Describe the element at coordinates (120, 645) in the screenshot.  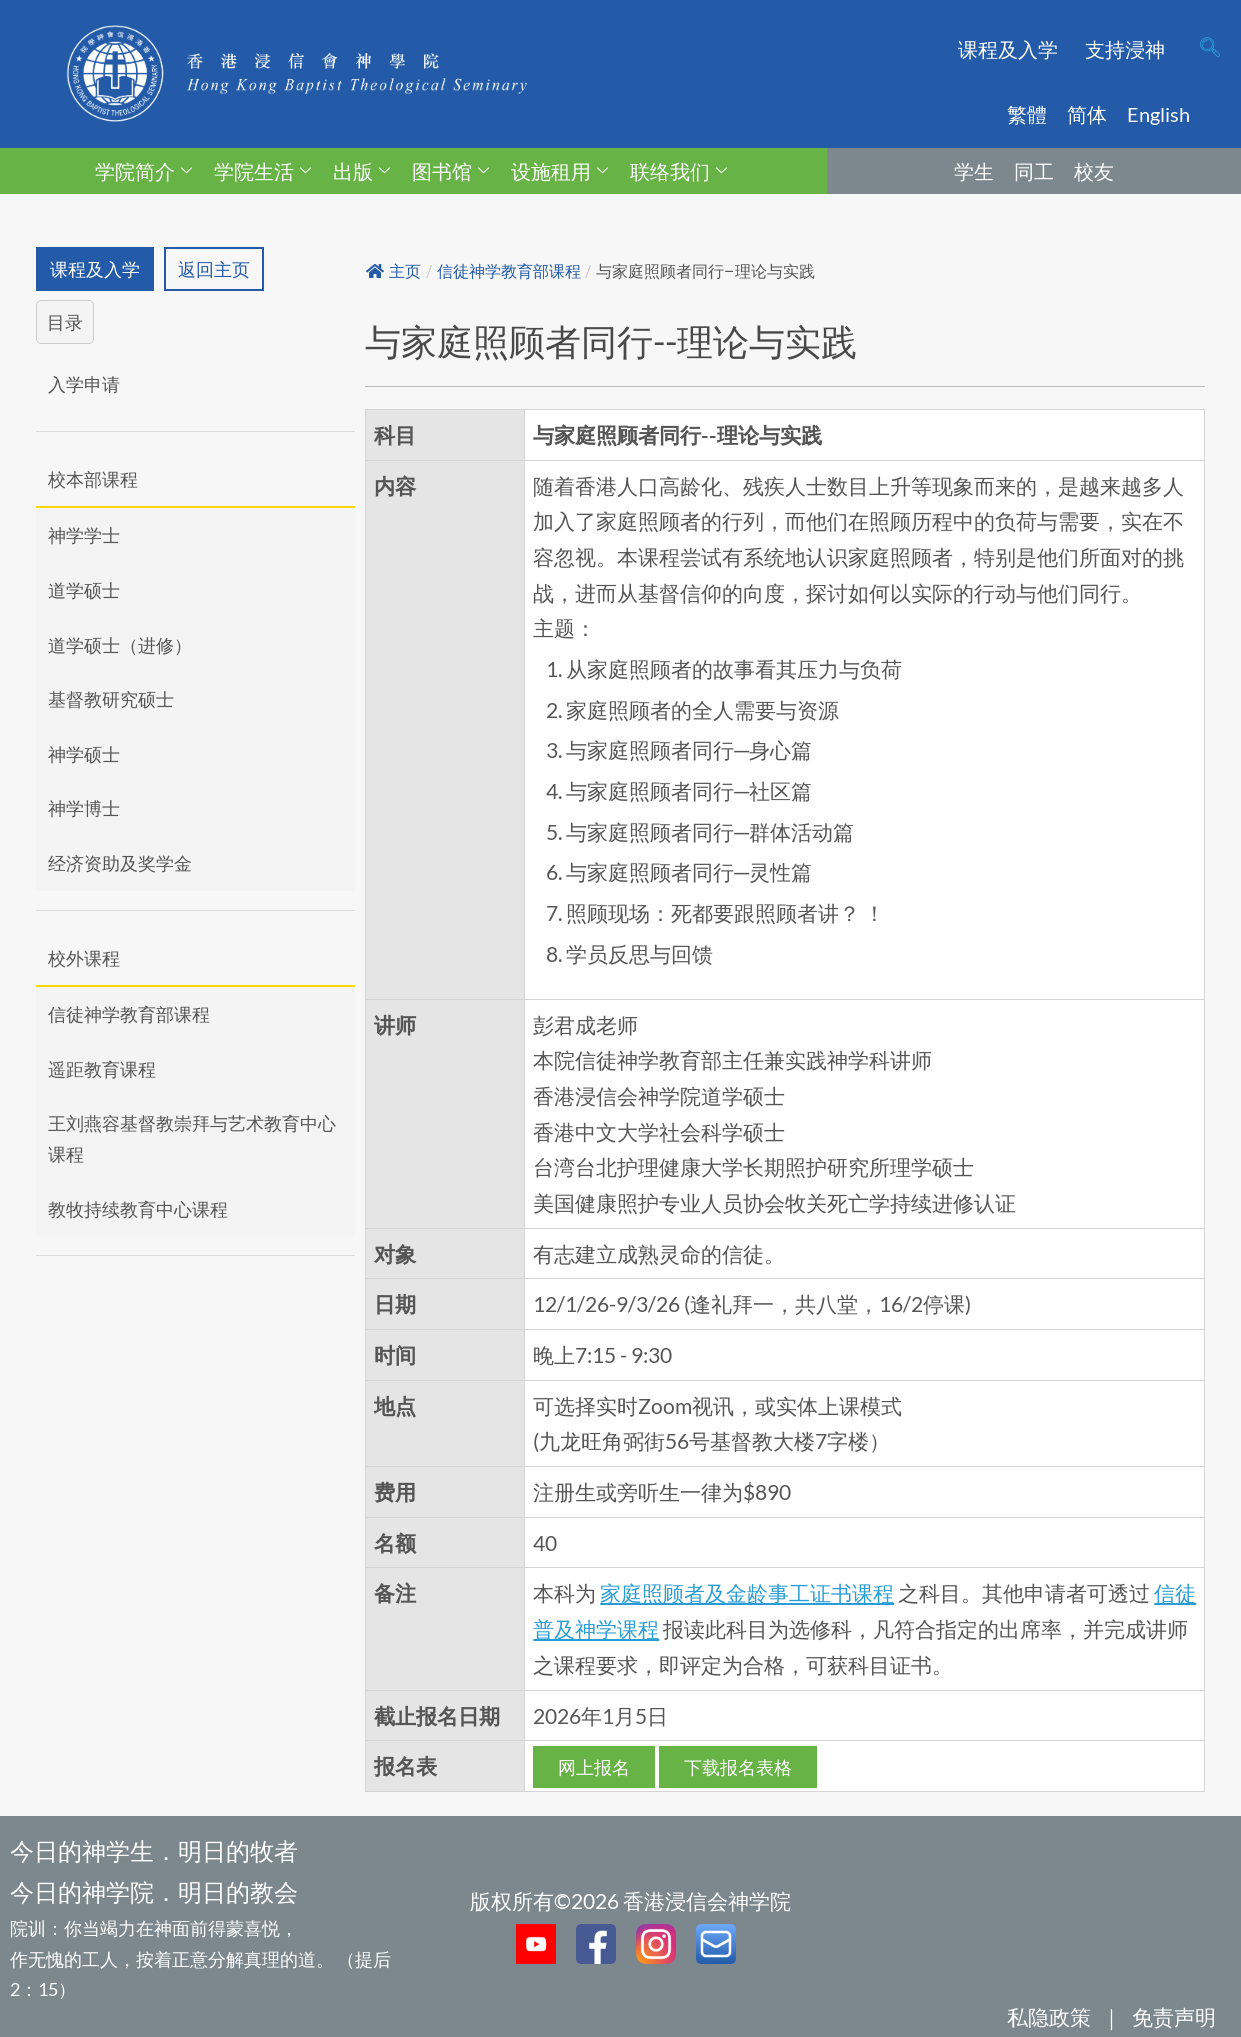
I see `道学硕士（进修）` at that location.